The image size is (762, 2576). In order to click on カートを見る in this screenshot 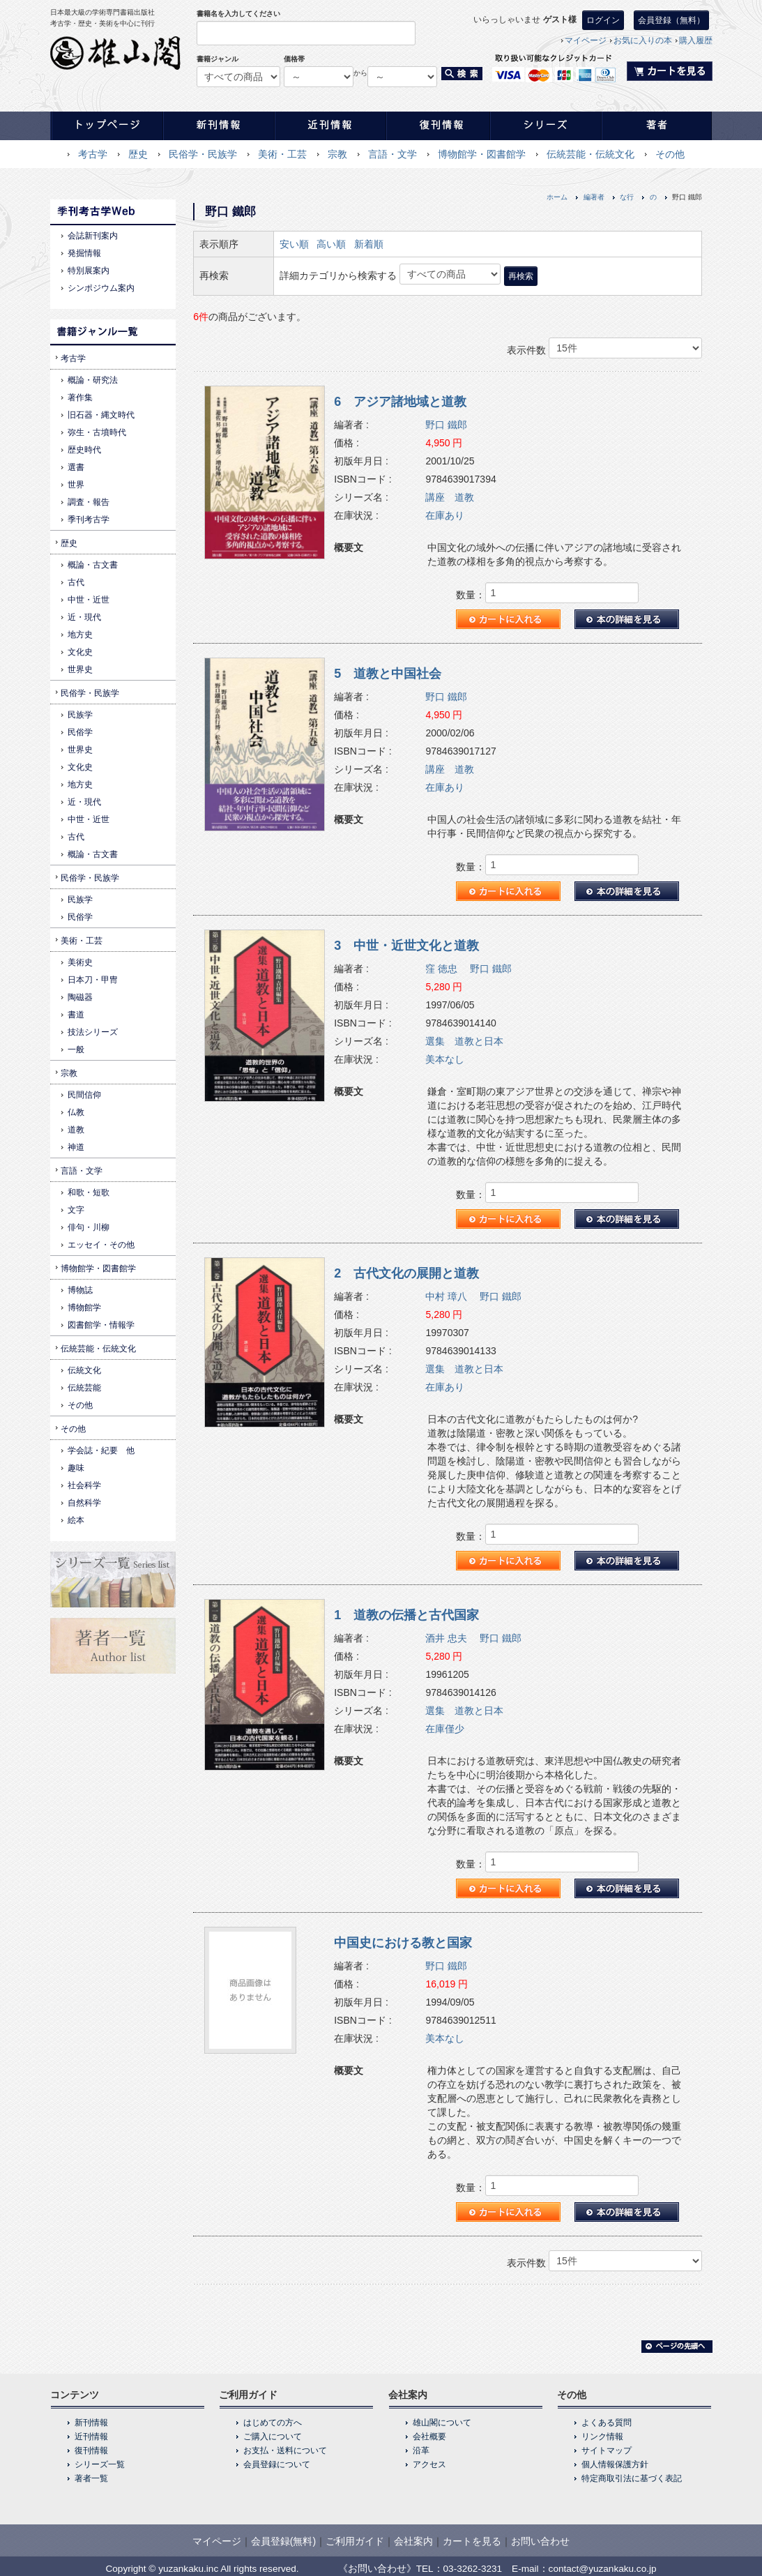, I will do `click(472, 2541)`.